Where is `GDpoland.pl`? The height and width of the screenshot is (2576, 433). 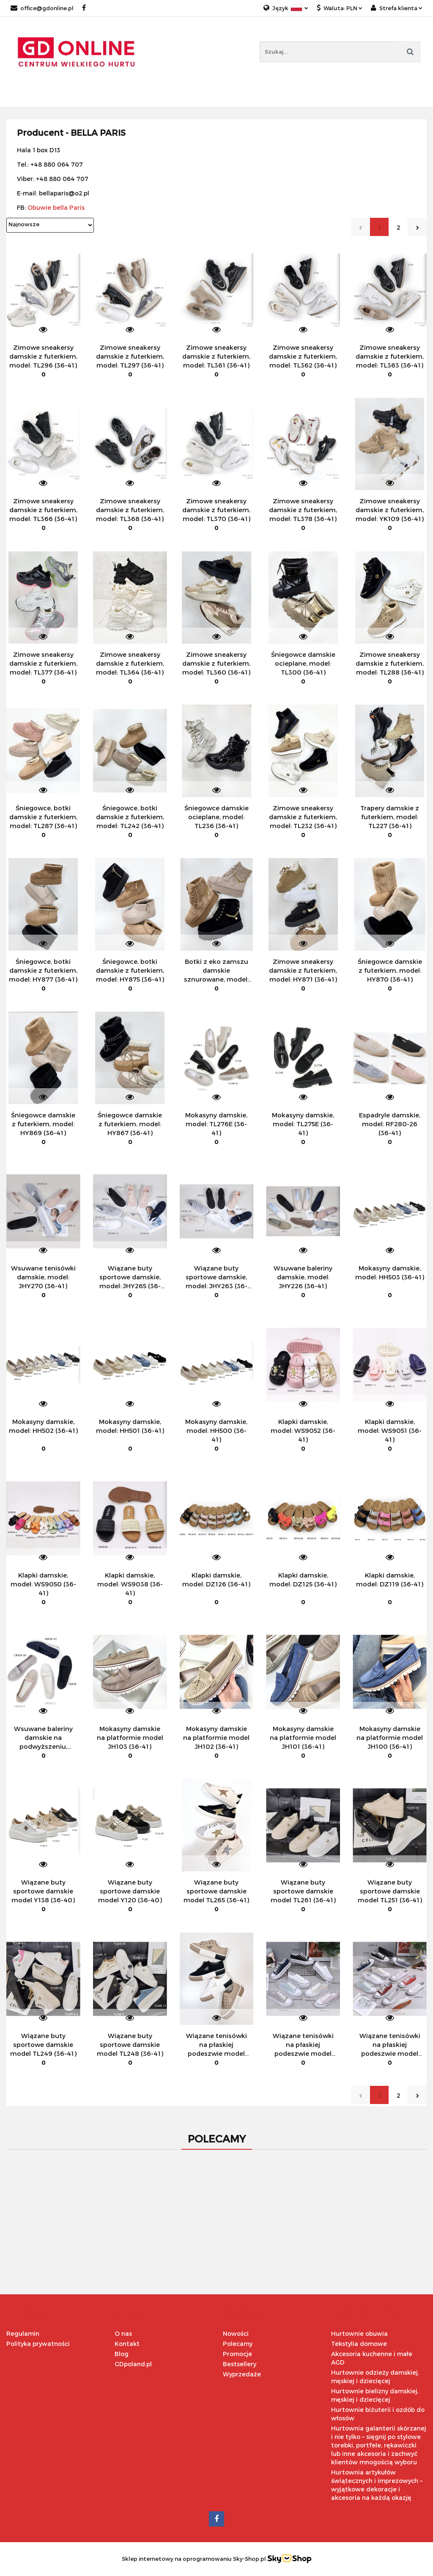
GDpoland.pl is located at coordinates (133, 2364).